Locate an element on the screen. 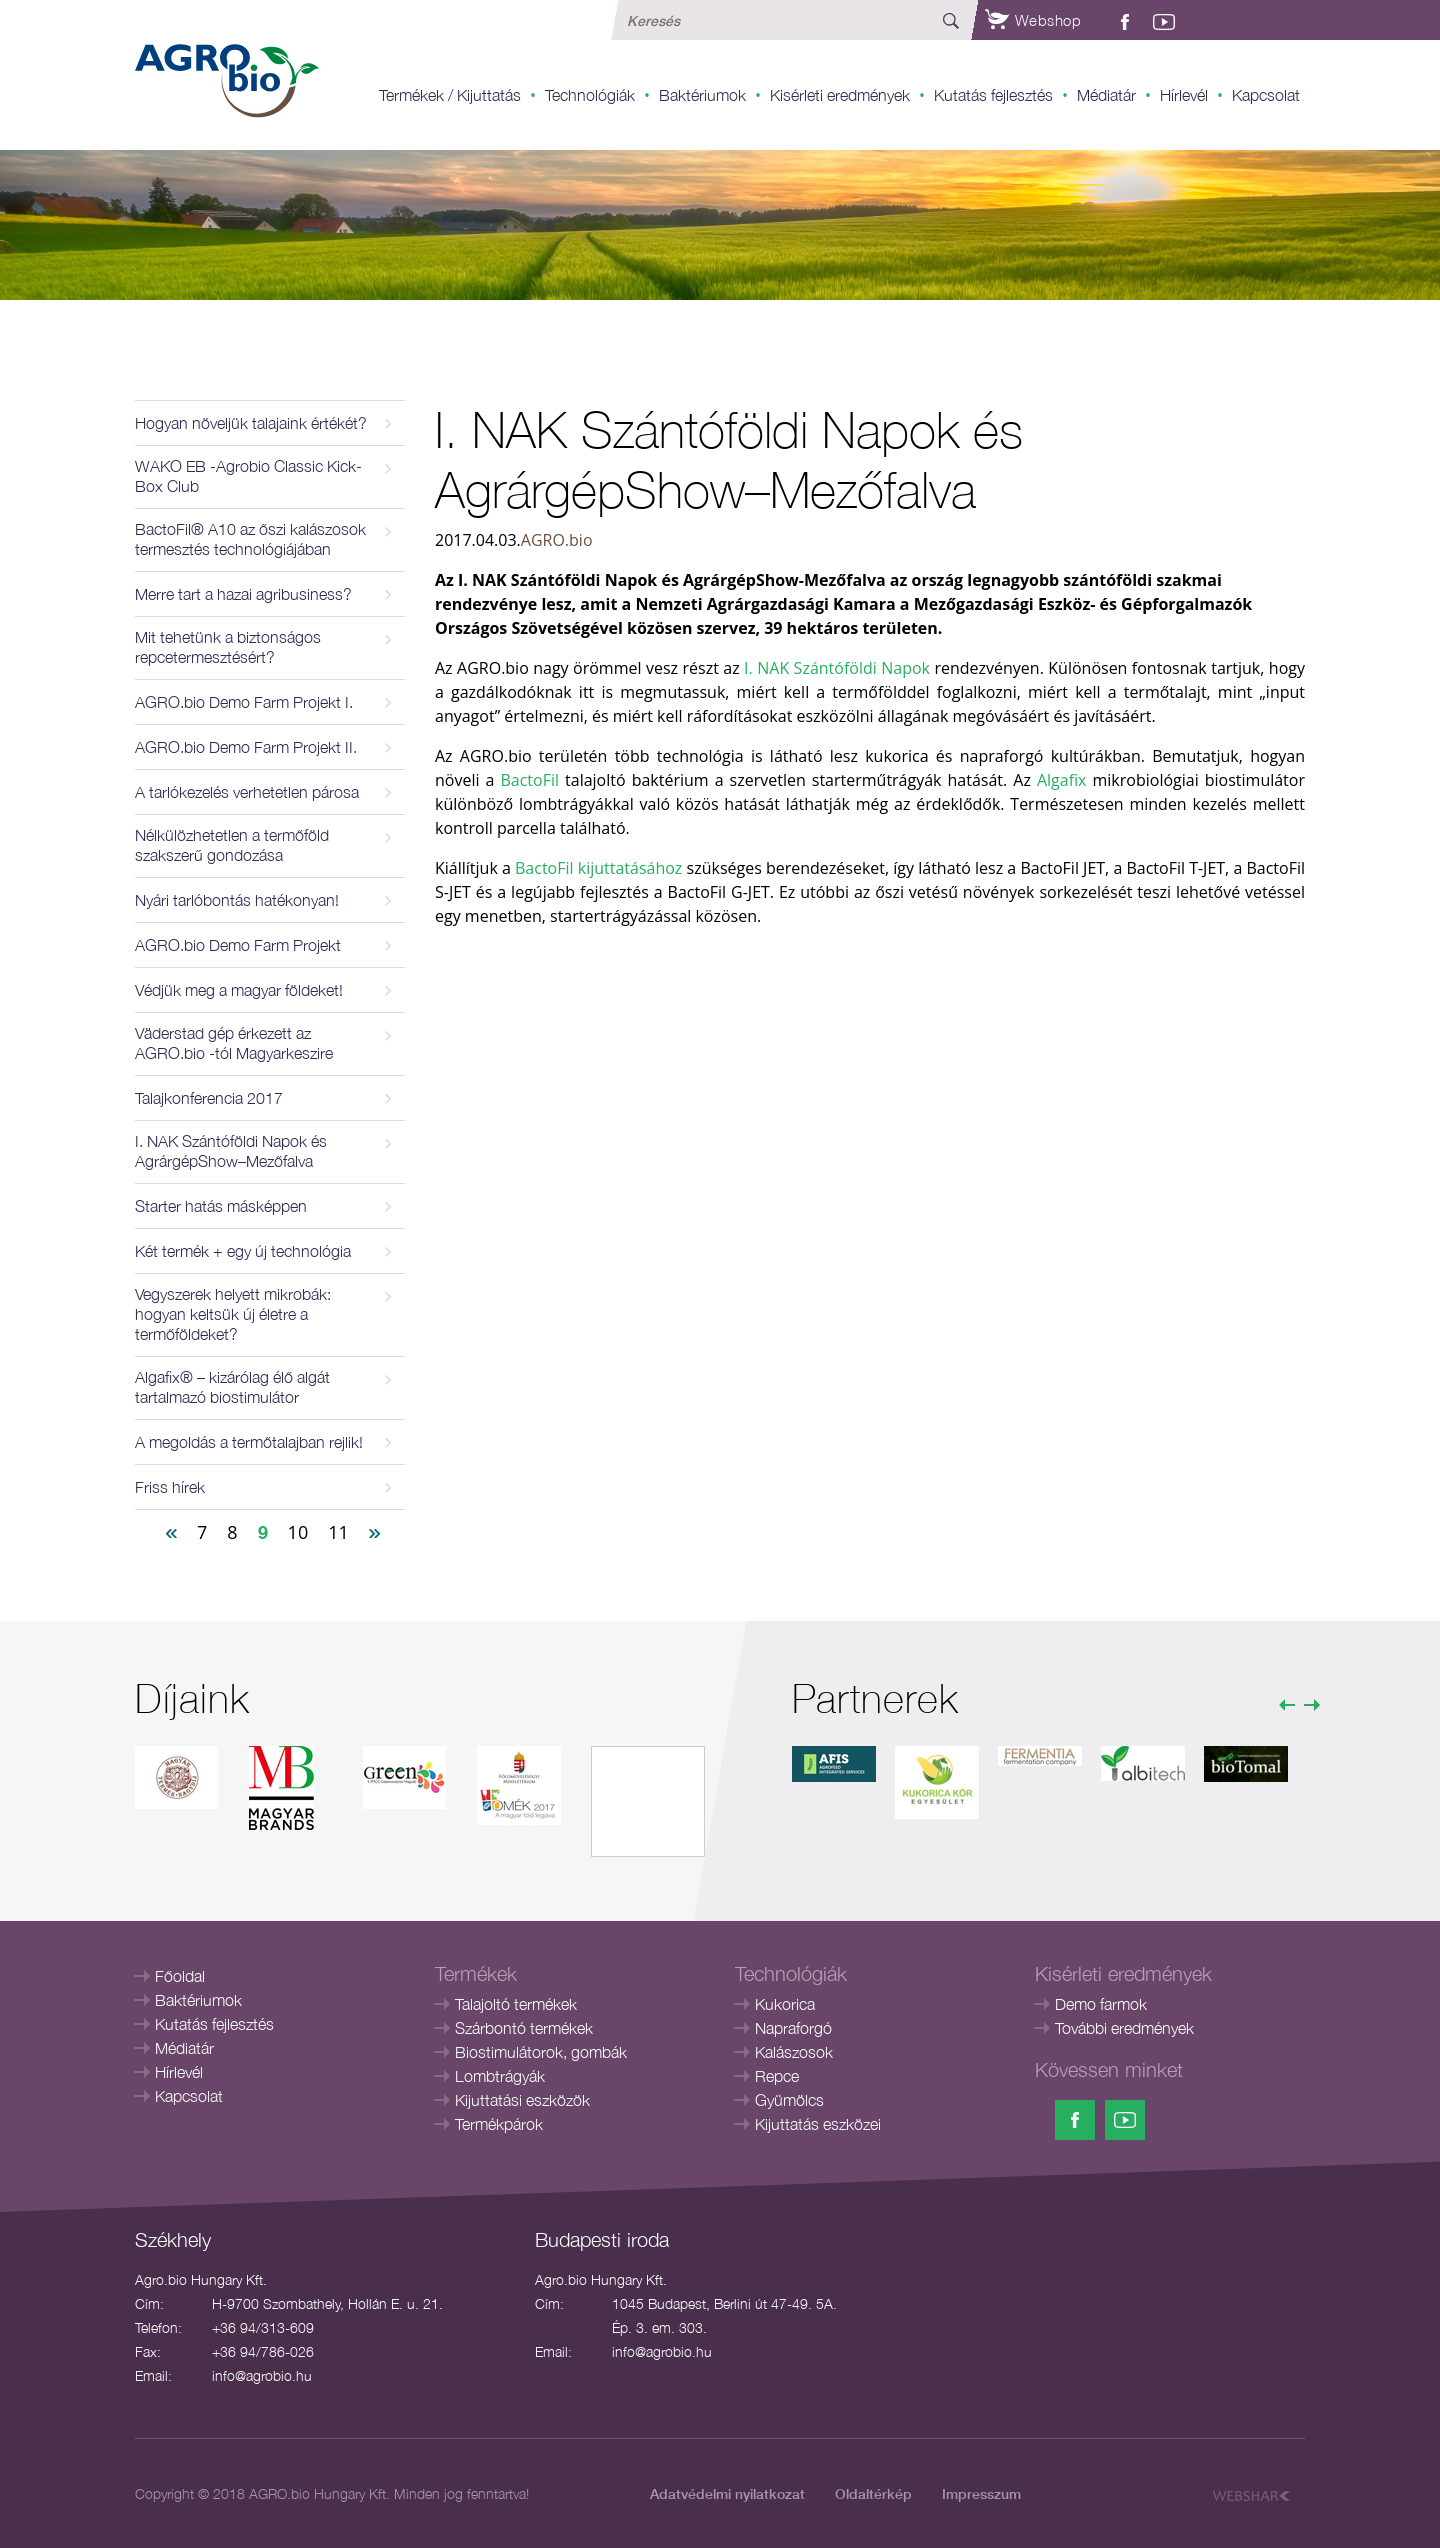 The image size is (1440, 2548). I. NAK Szántóföldi Napok is located at coordinates (839, 668).